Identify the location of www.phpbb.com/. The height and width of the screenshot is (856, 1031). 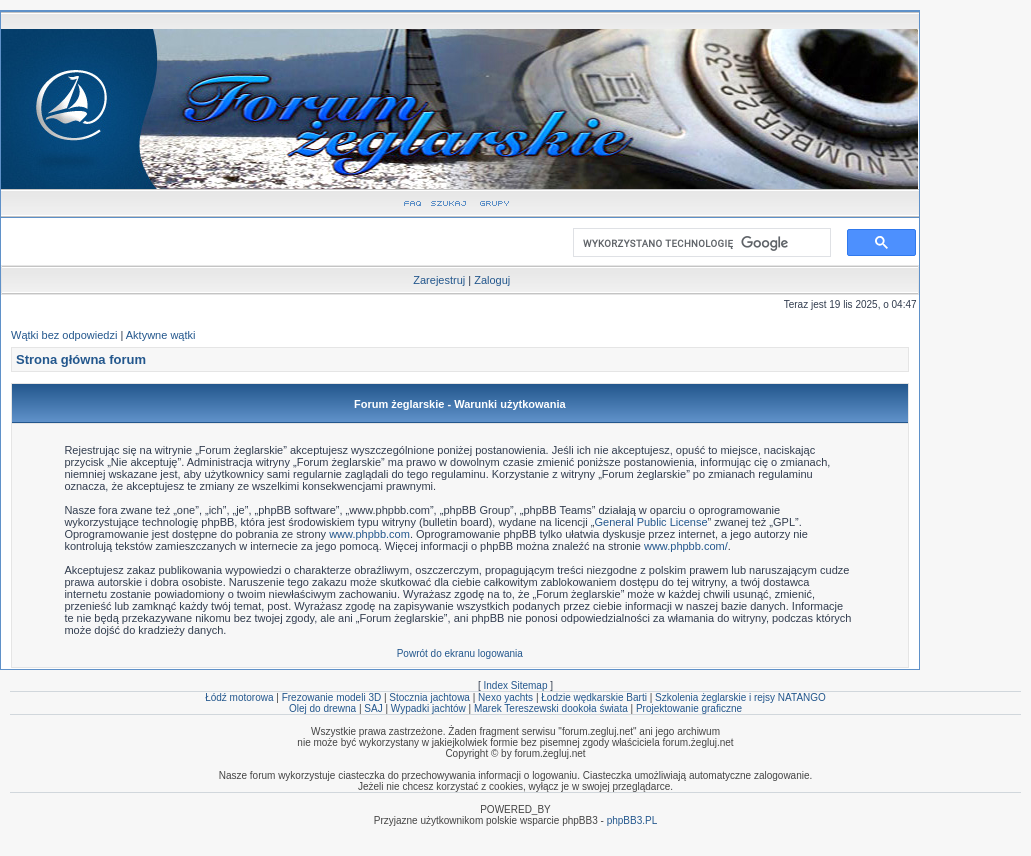
(686, 546).